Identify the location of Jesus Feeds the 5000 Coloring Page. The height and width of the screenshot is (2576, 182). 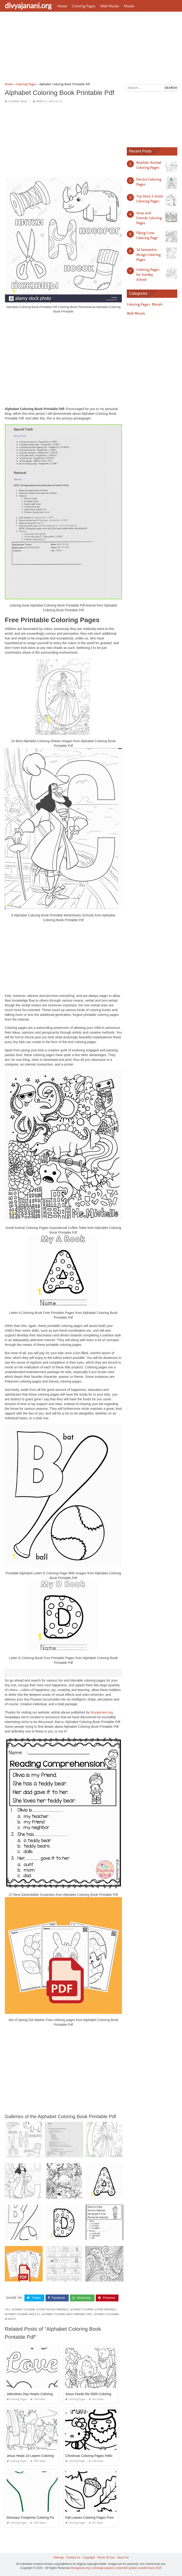
(92, 2394).